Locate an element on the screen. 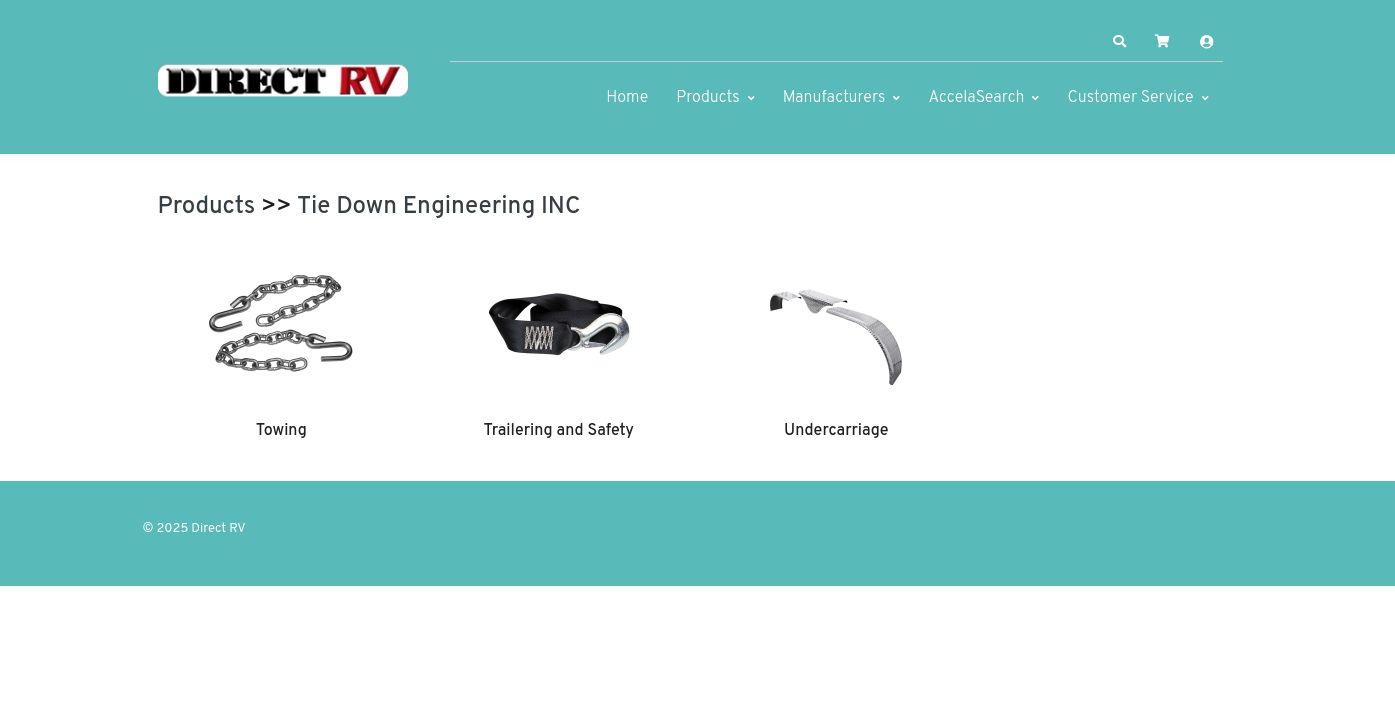 This screenshot has height=720, width=1395. Towing is located at coordinates (281, 431).